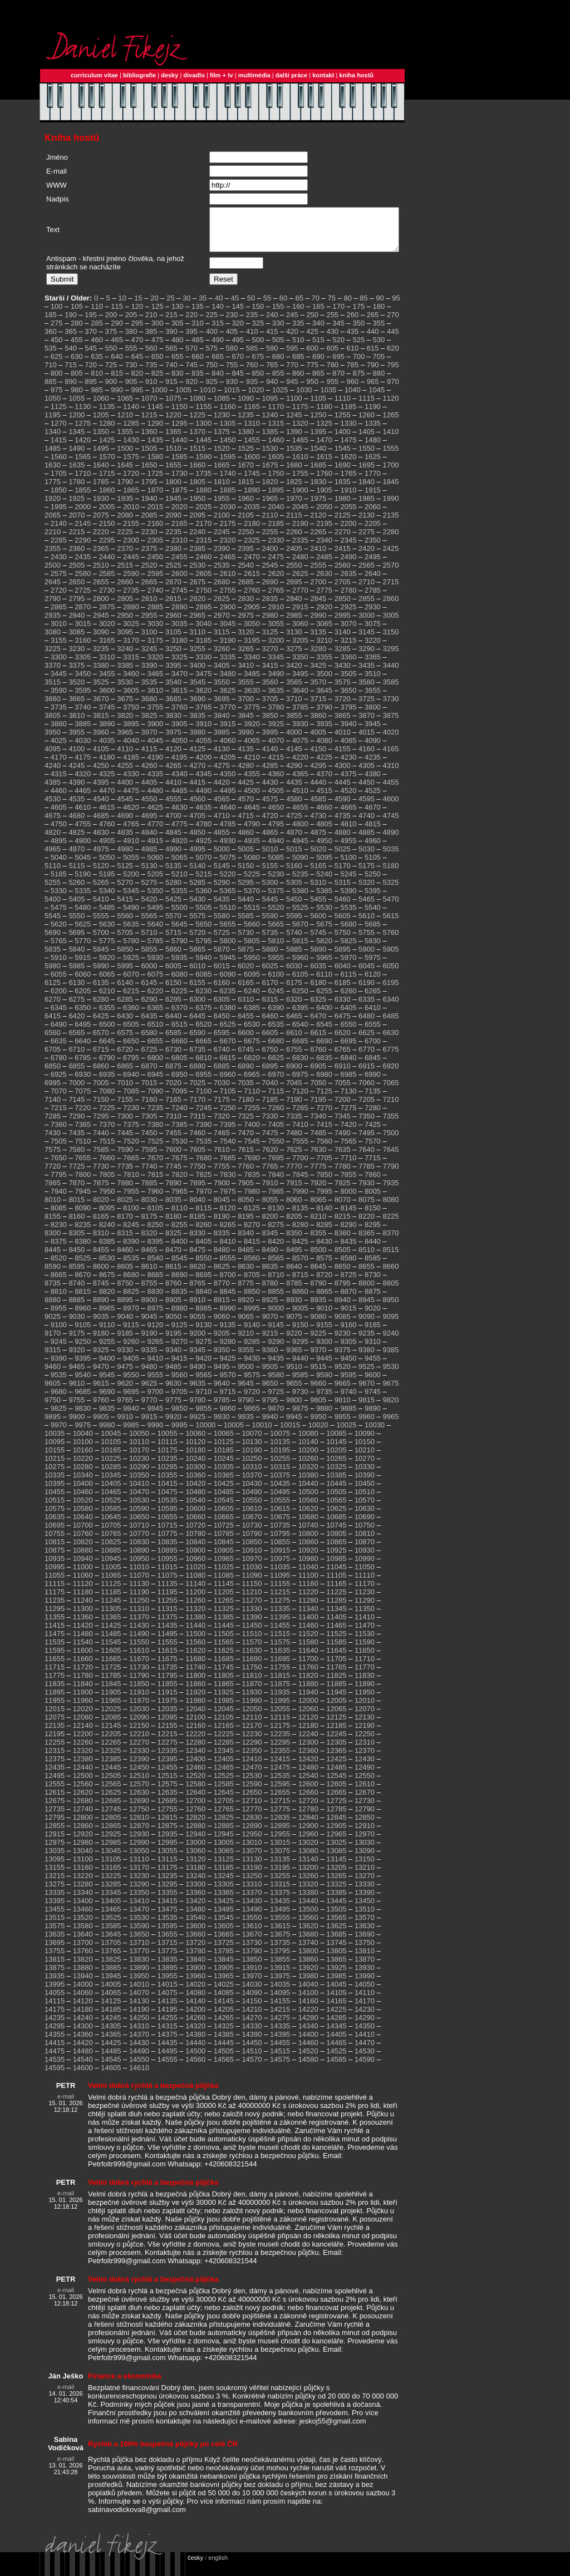 This screenshot has width=570, height=2576. Describe the element at coordinates (173, 824) in the screenshot. I see `4700` at that location.